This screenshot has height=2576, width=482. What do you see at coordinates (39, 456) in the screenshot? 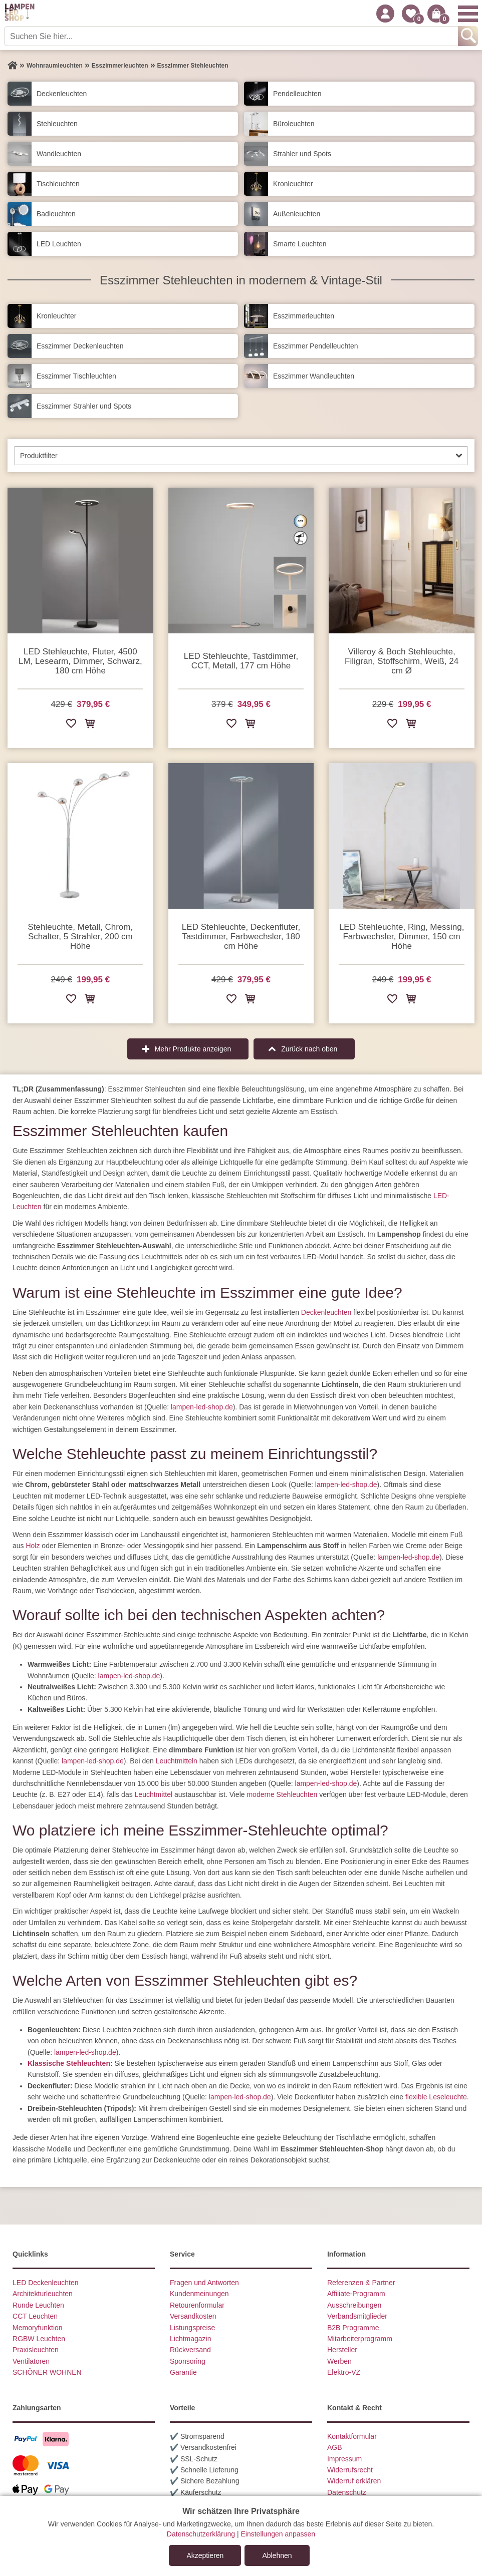
I see `Produktfilter` at bounding box center [39, 456].